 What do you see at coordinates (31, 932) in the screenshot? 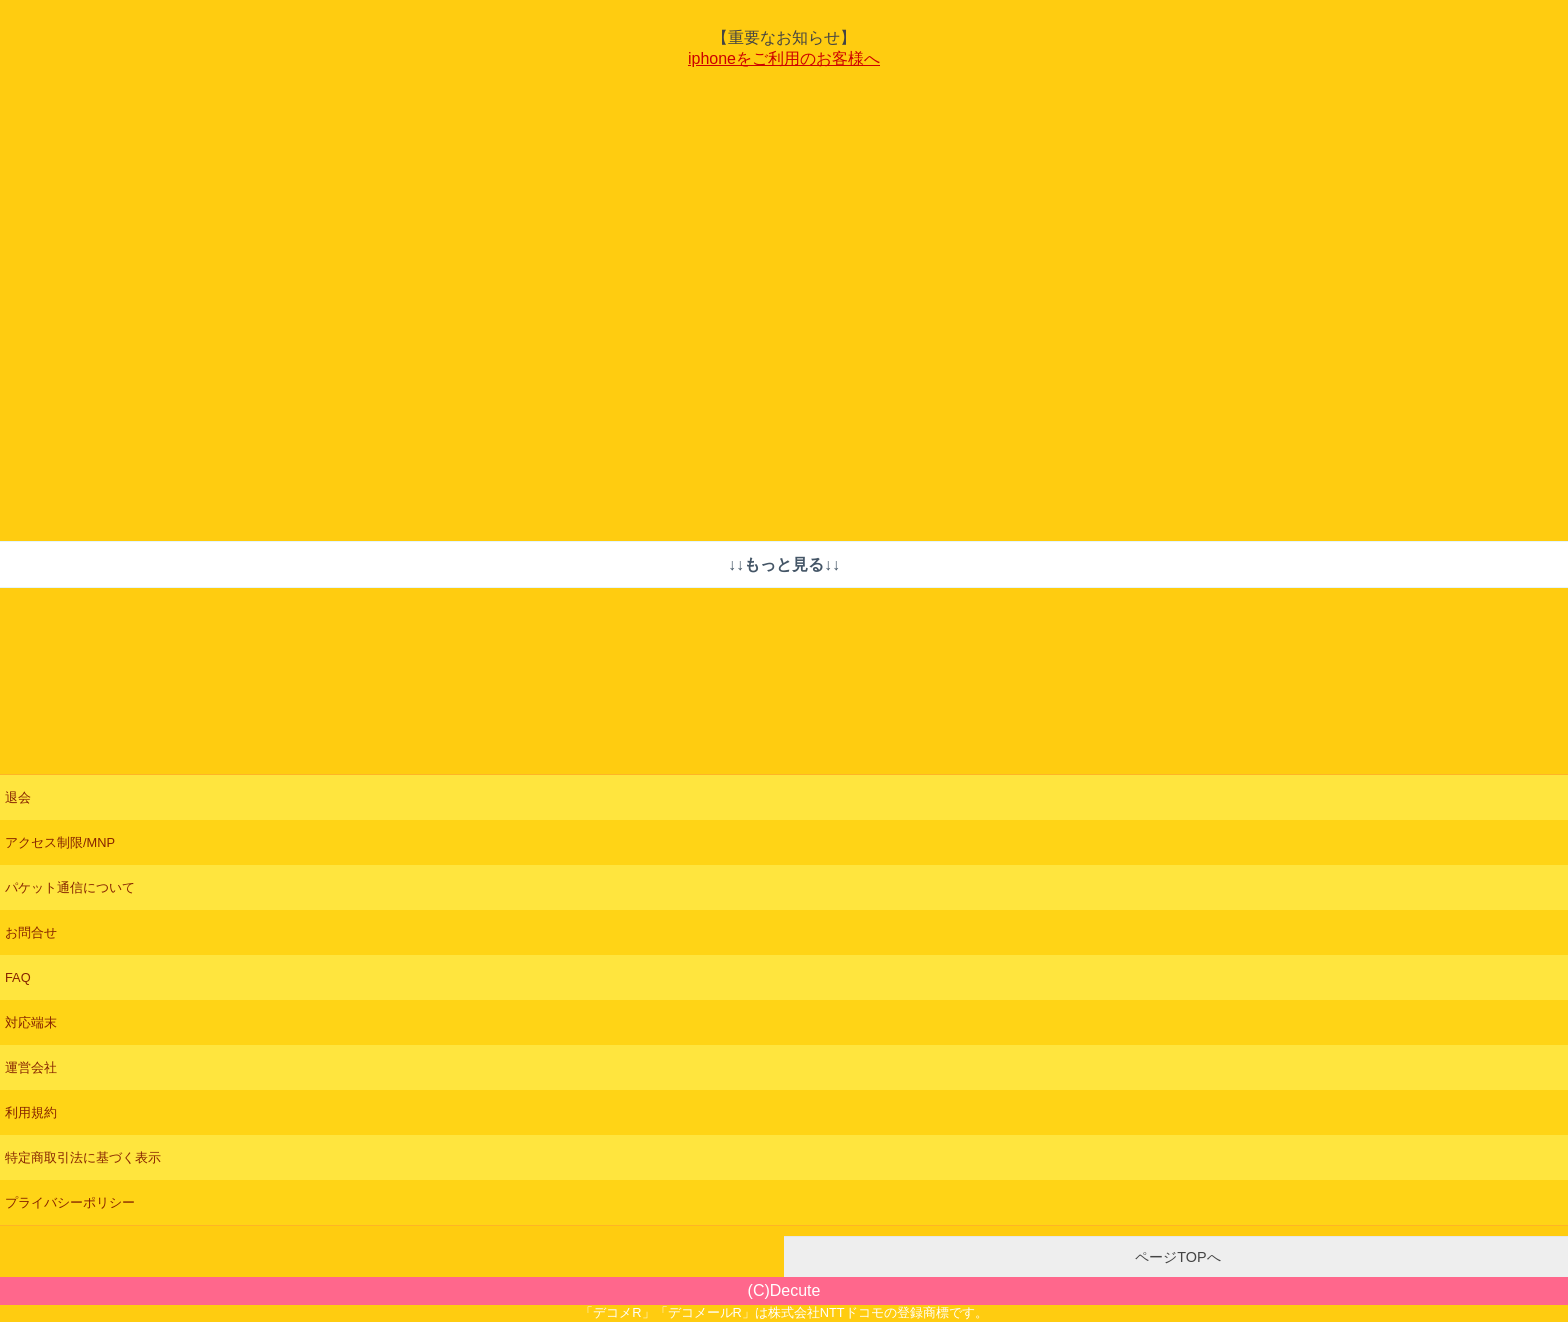
I see `お問合せ` at bounding box center [31, 932].